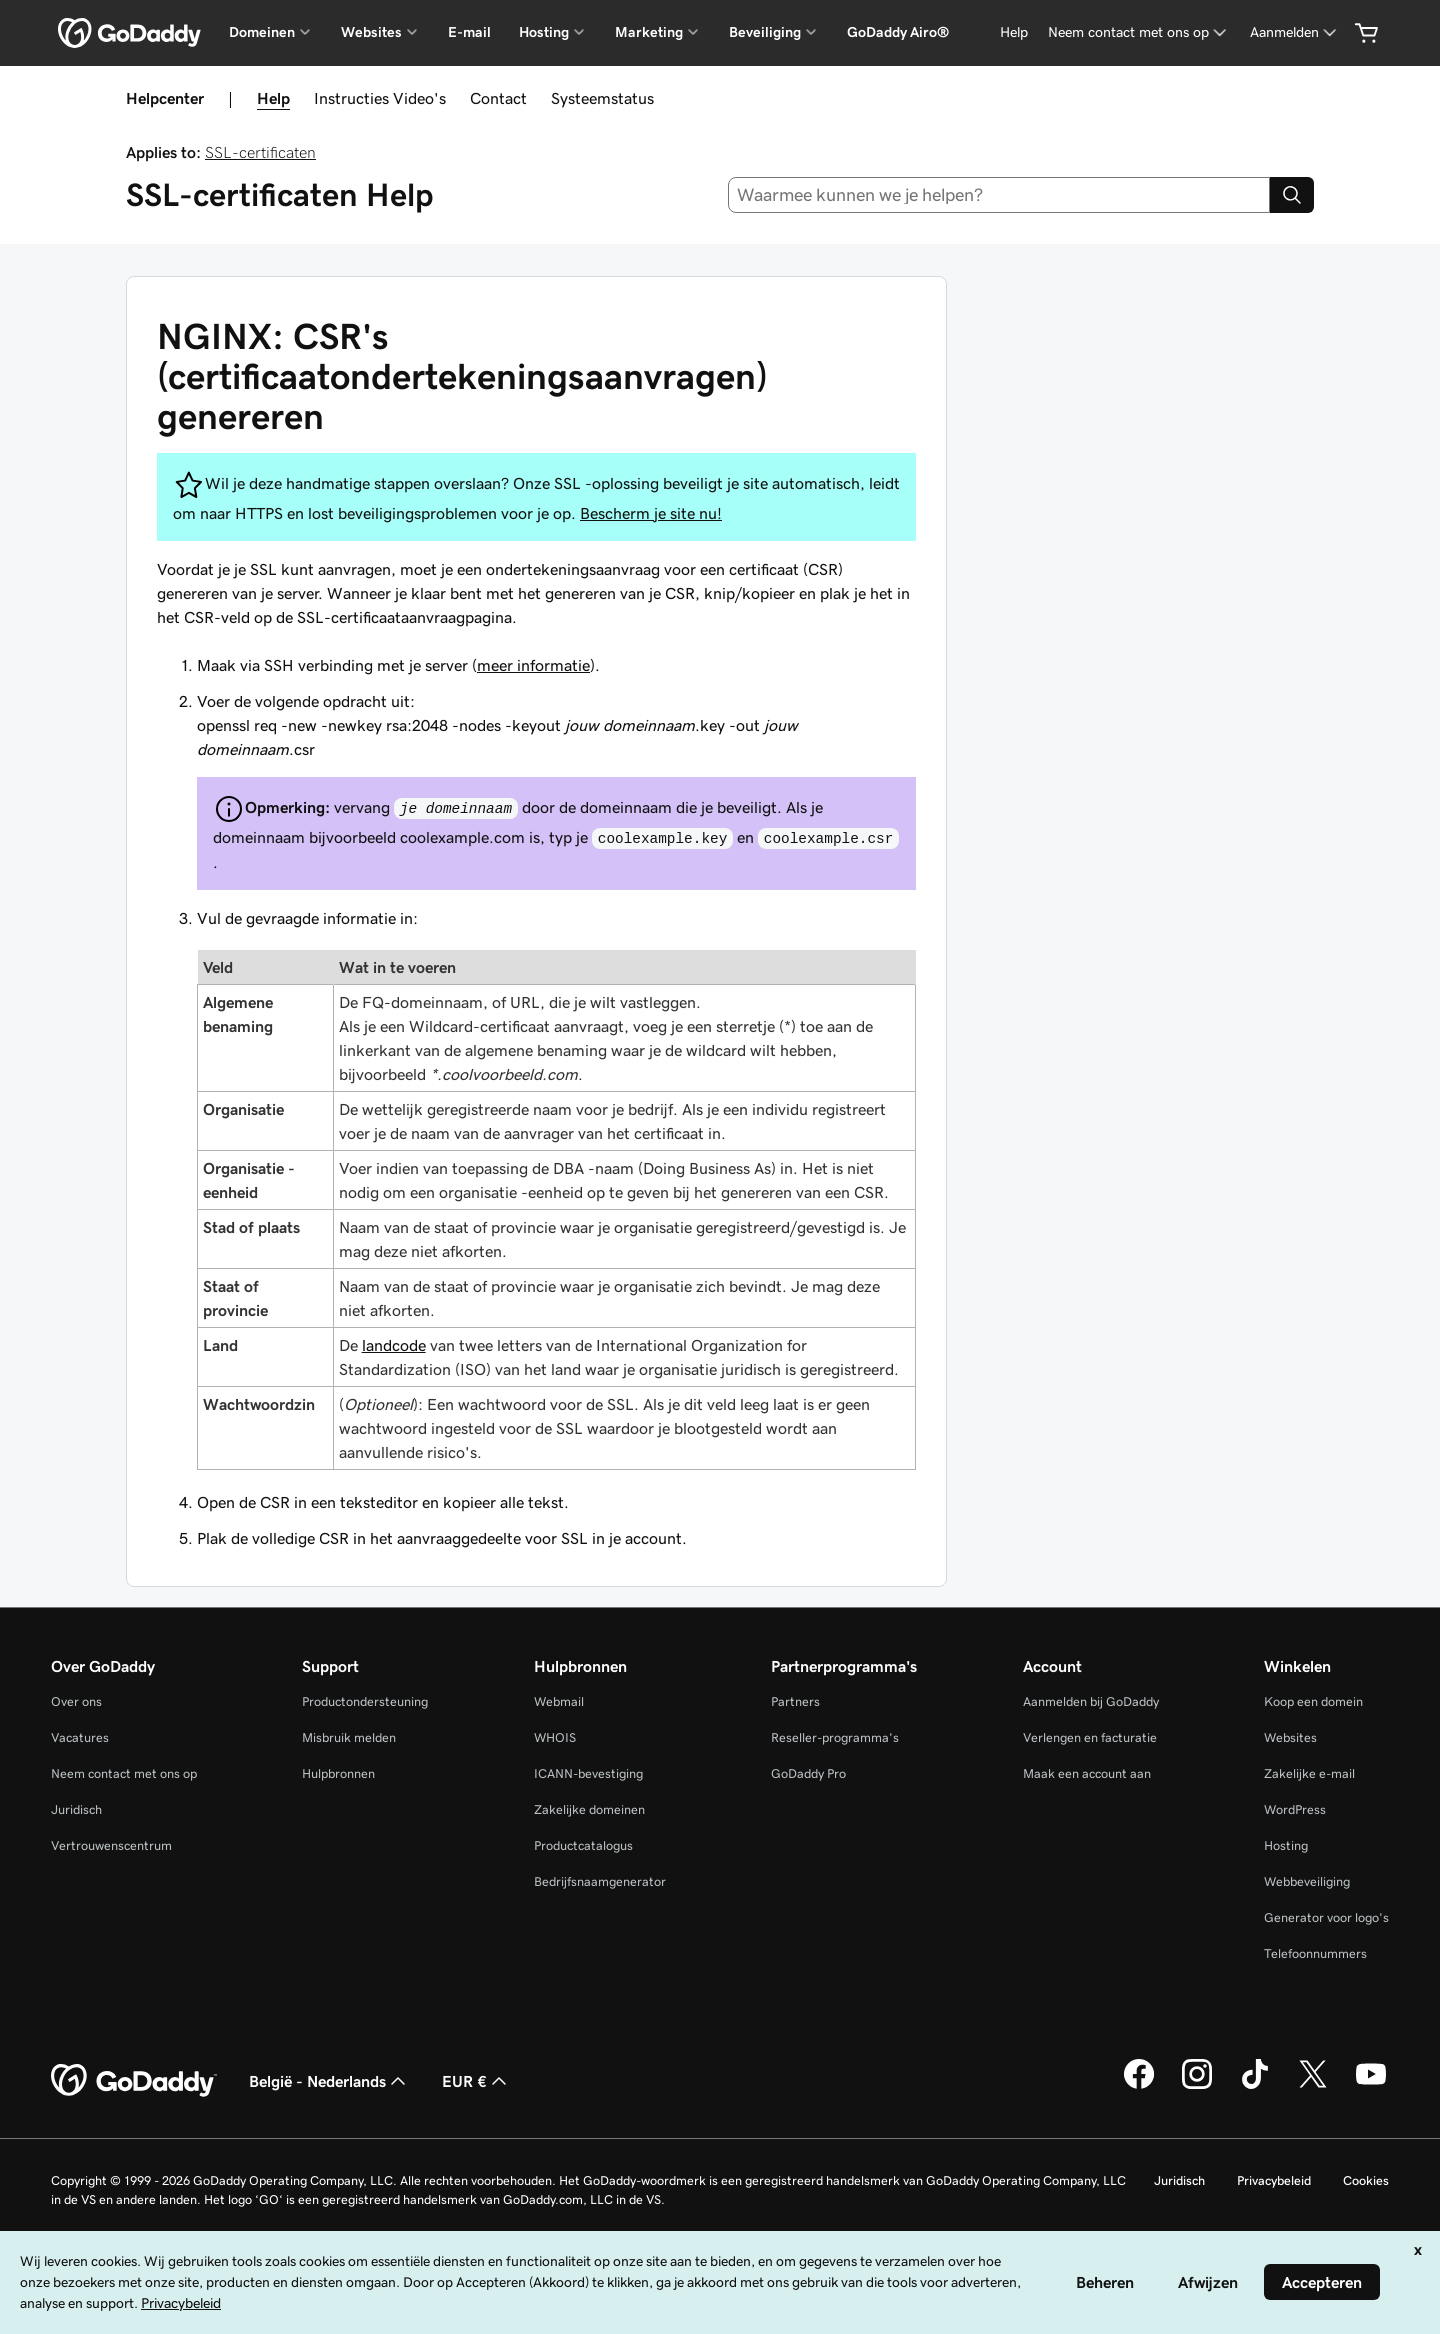 Image resolution: width=1440 pixels, height=2334 pixels. Describe the element at coordinates (1313, 1701) in the screenshot. I see `Koop een domein` at that location.